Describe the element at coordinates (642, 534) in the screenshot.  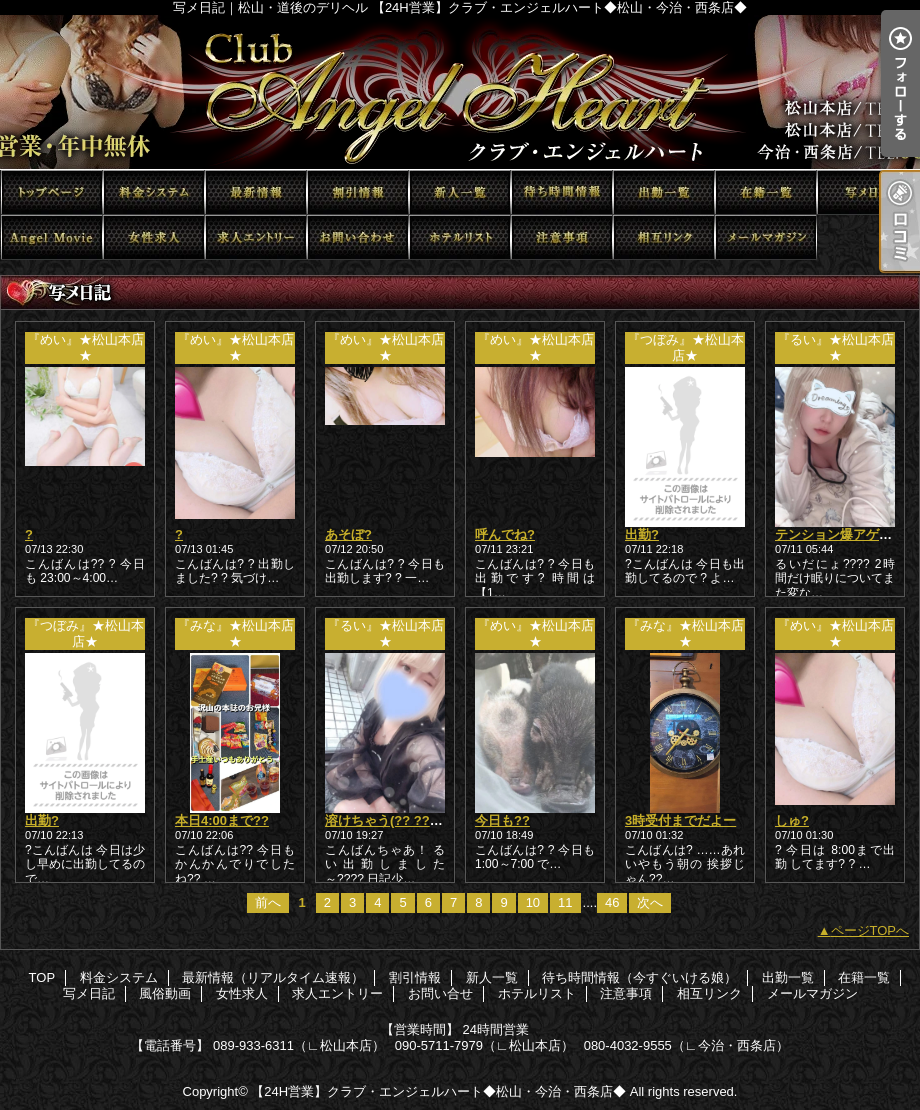
I see `出勤?` at that location.